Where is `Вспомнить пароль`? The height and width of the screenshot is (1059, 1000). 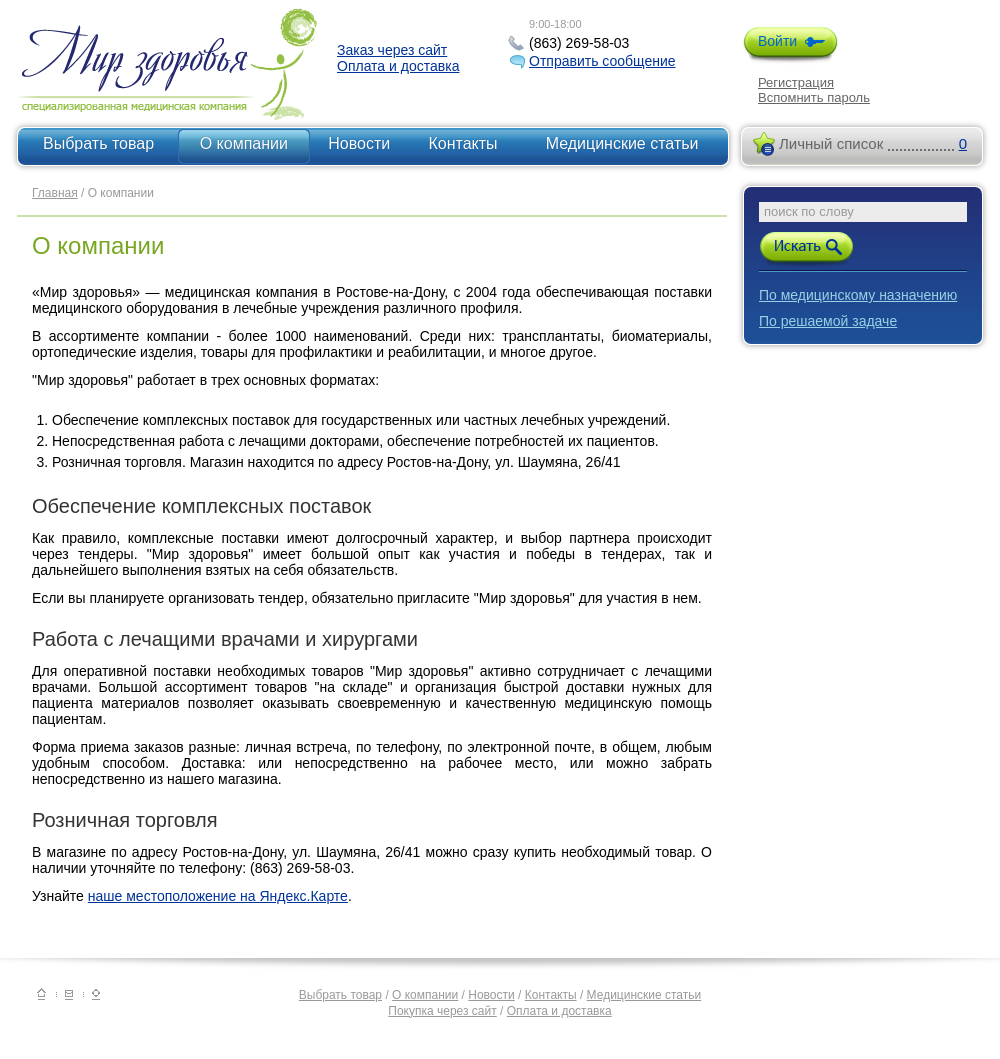
Вспомнить пароль is located at coordinates (814, 97).